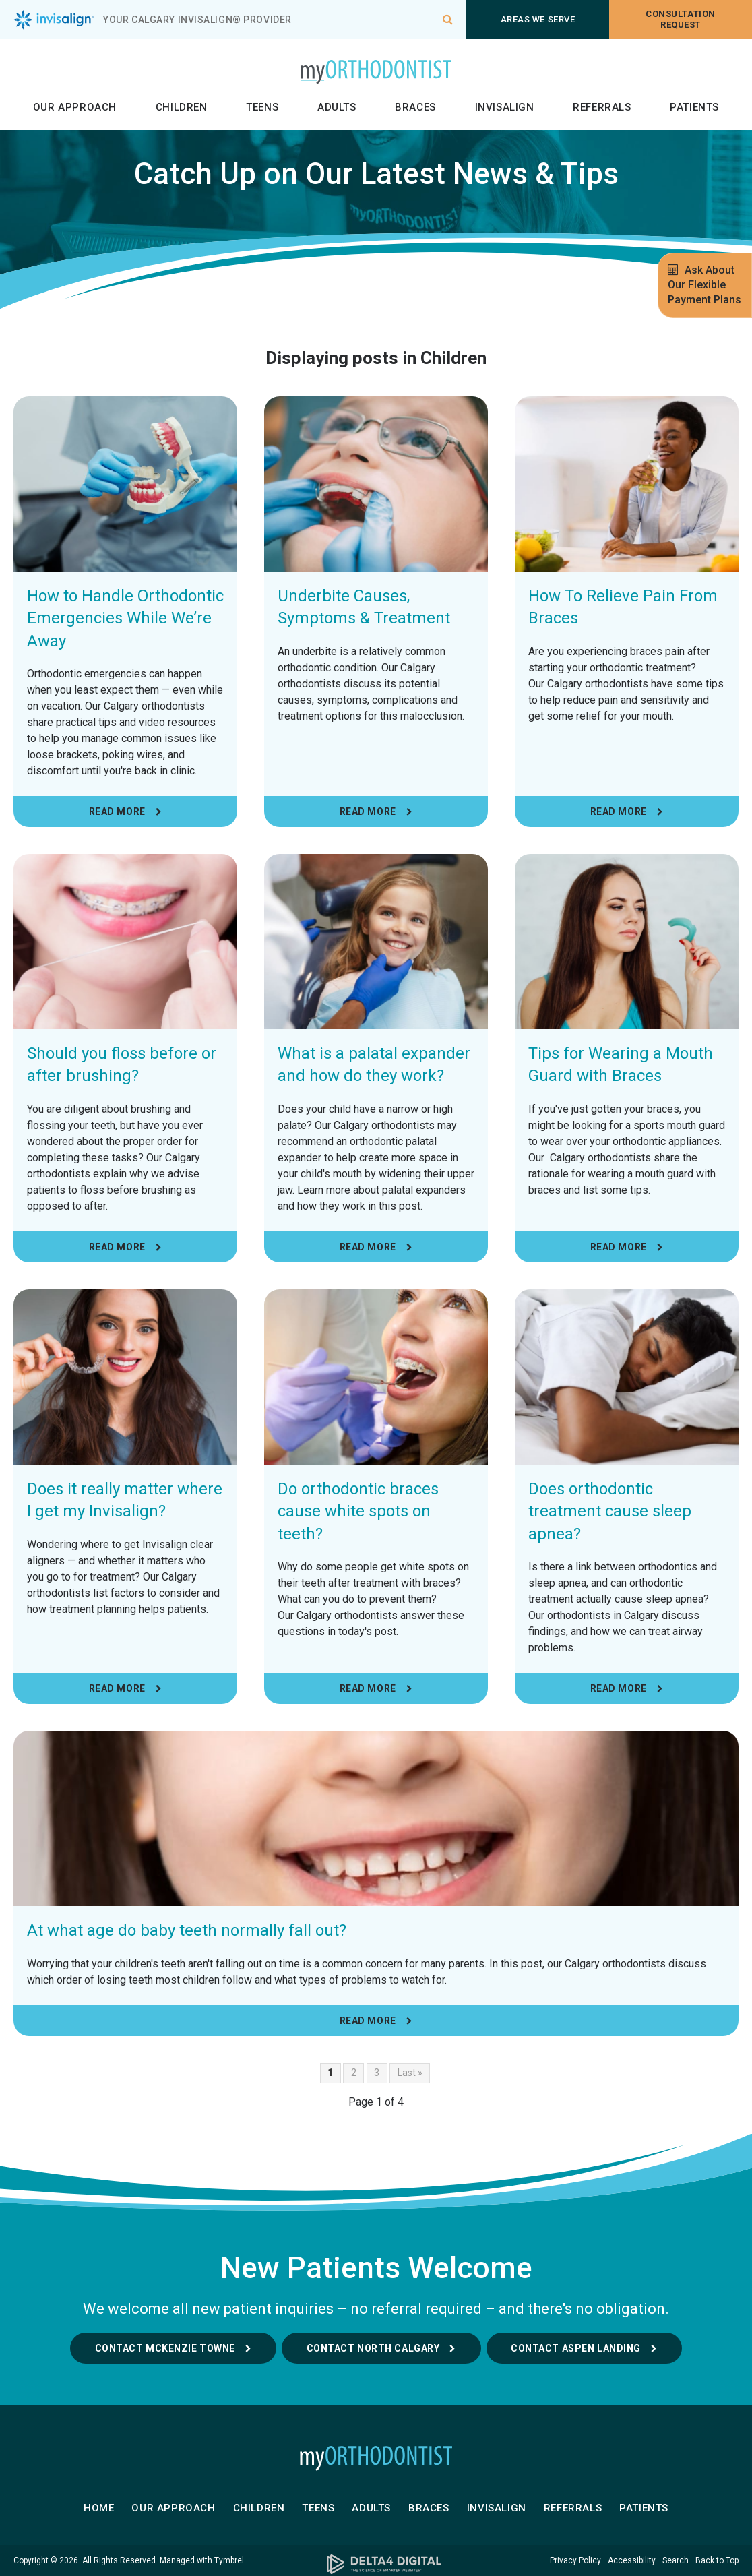  What do you see at coordinates (376, 2564) in the screenshot?
I see `[Delta4 Digital | Opens in a new tab]` at bounding box center [376, 2564].